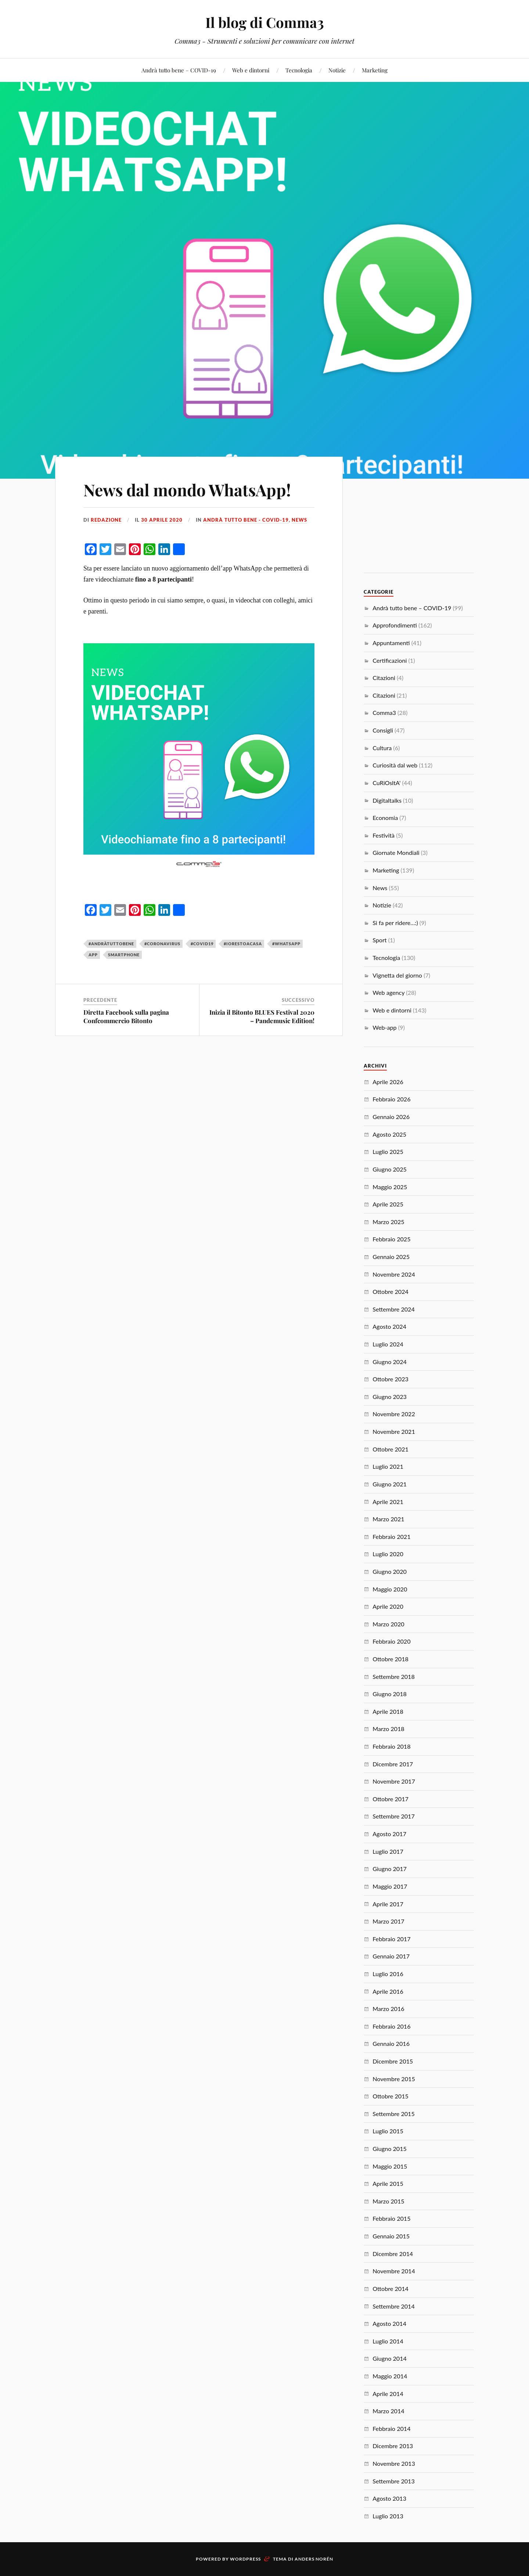  I want to click on Febbraio 2021, so click(391, 1536).